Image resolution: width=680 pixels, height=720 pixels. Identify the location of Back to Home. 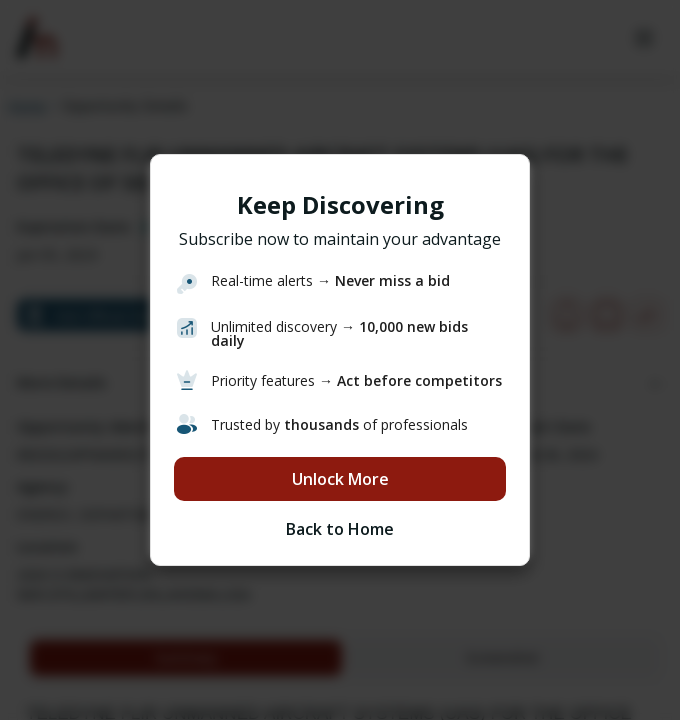
(340, 529).